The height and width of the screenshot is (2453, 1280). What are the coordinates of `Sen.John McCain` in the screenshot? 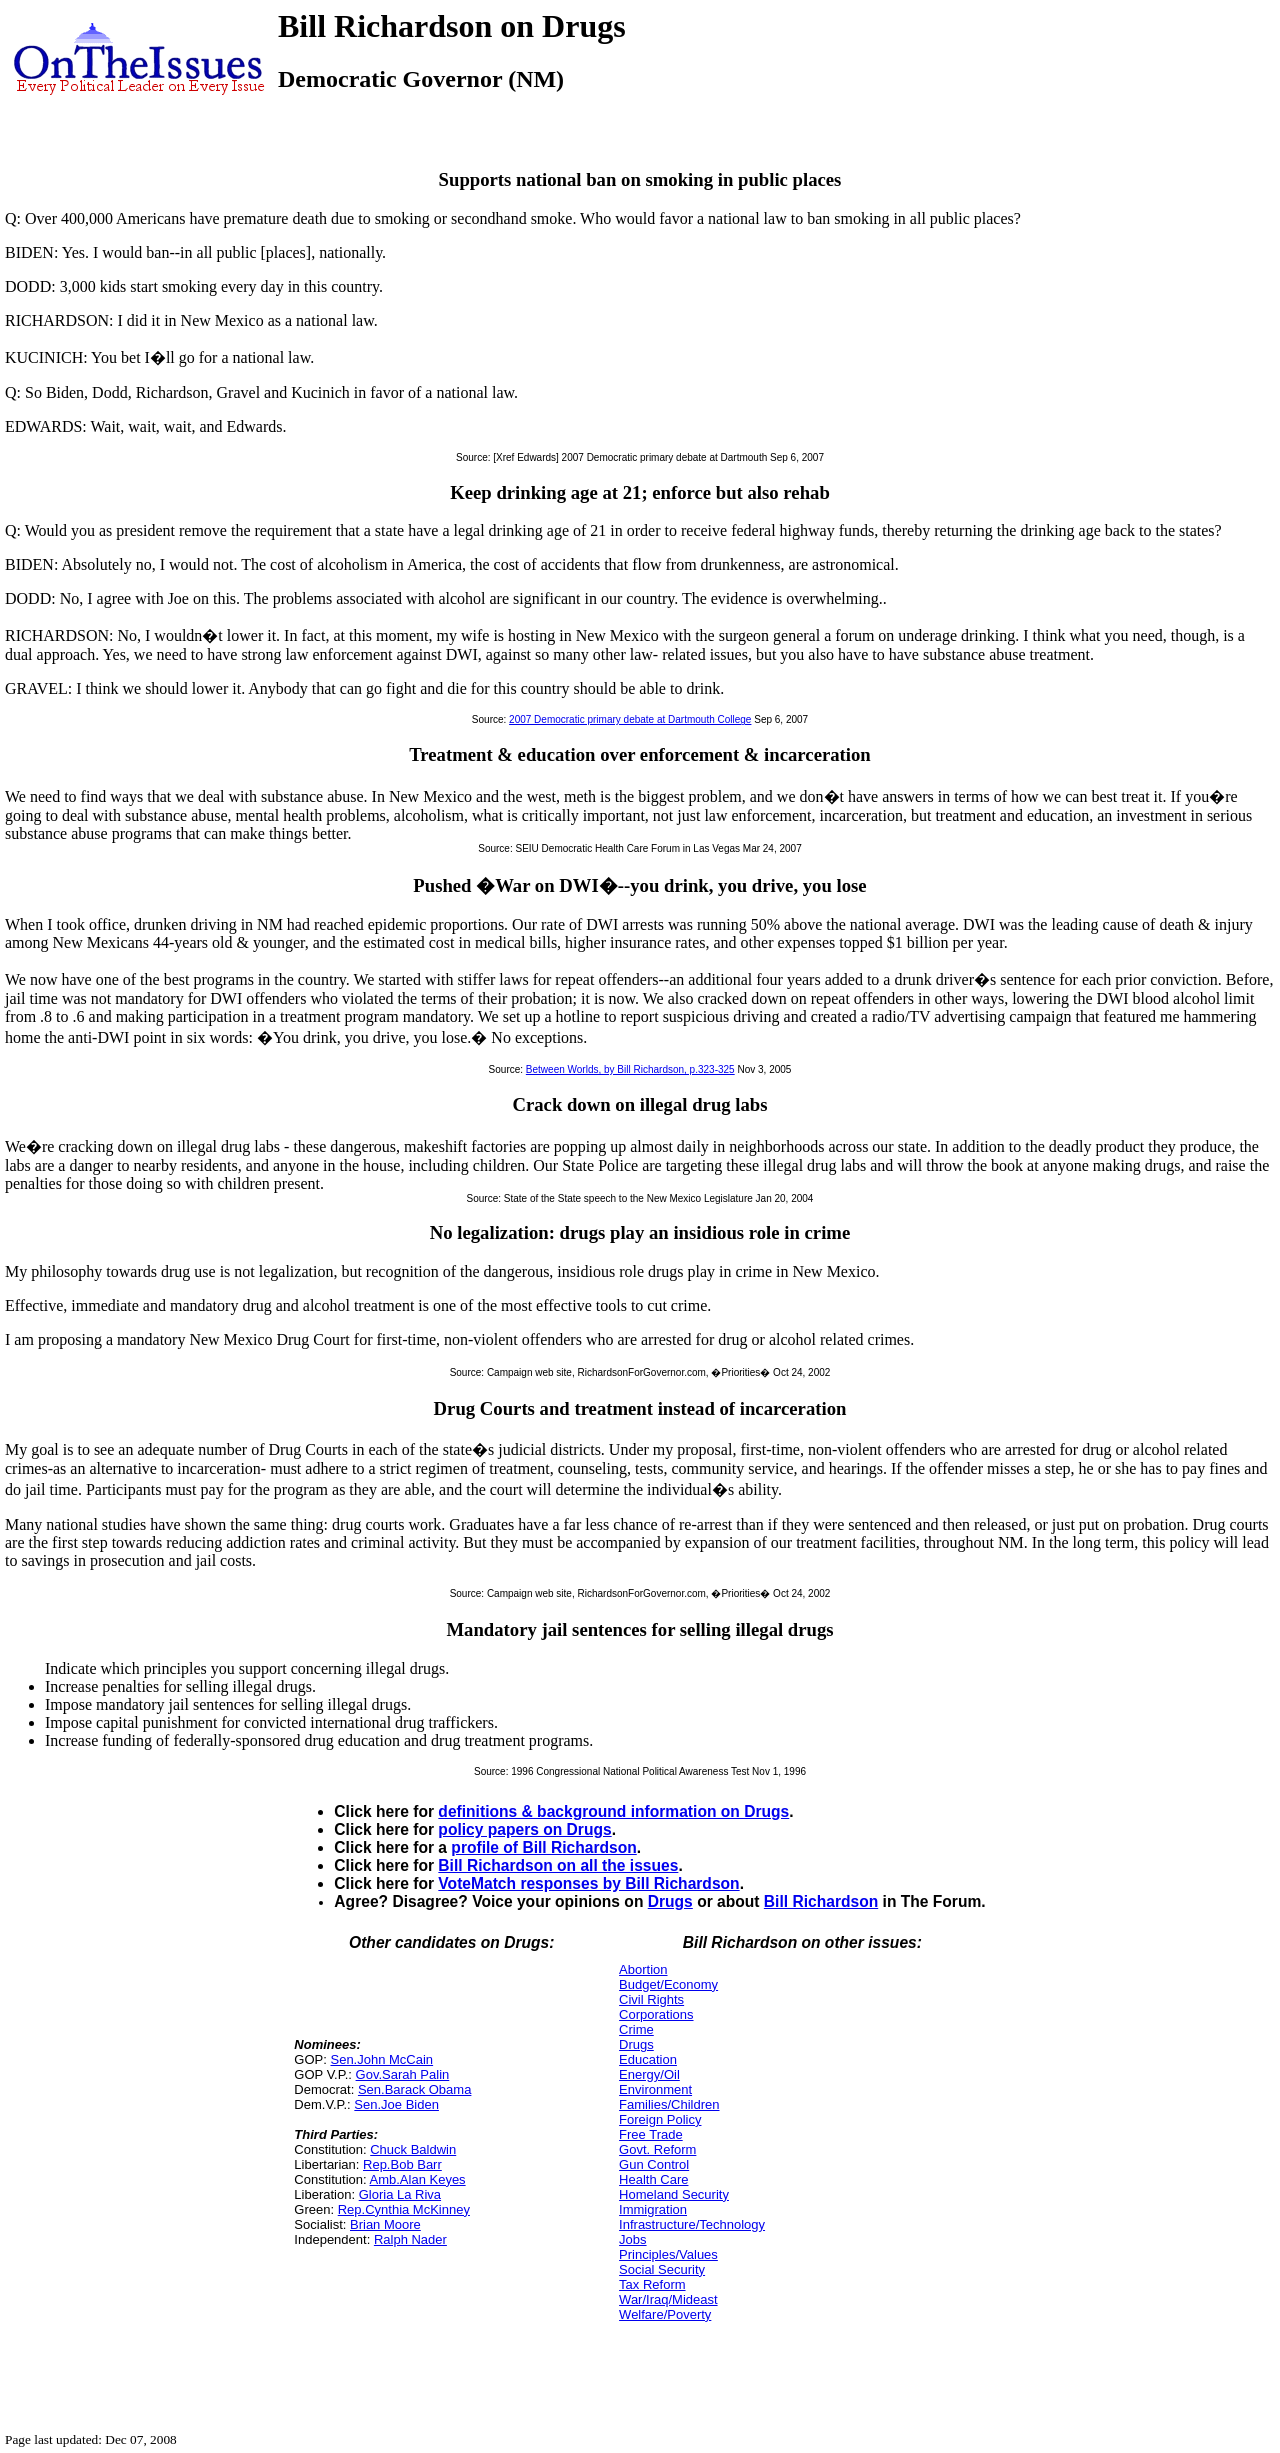 It's located at (381, 2059).